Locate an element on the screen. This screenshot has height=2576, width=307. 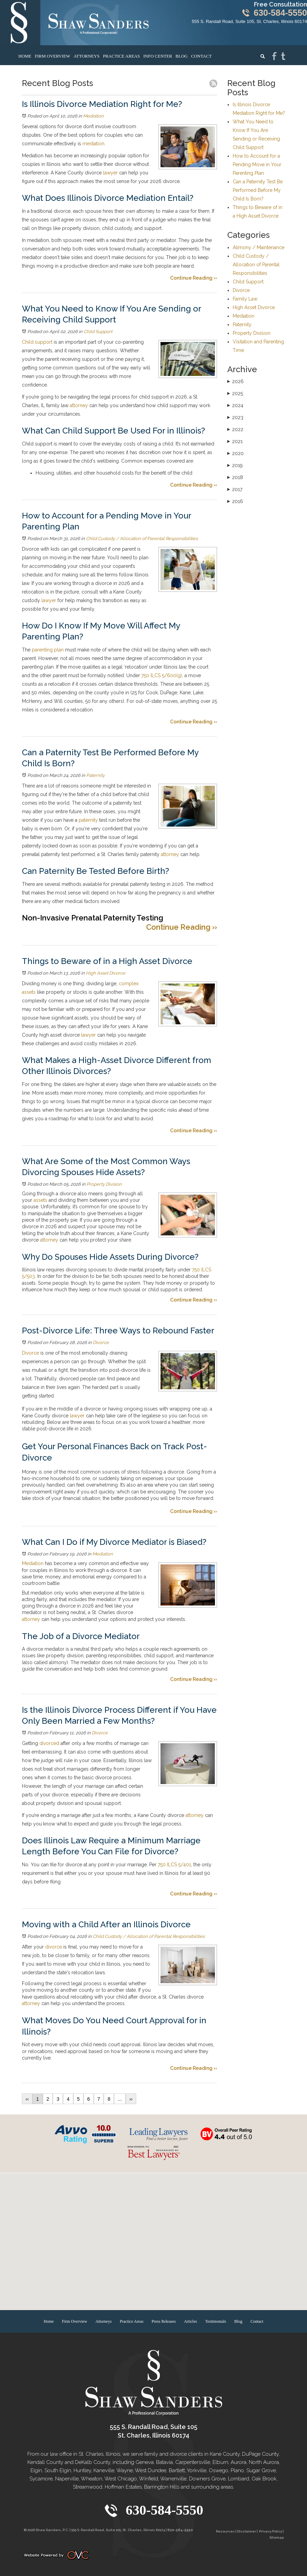
750 ILCS 5/600(g) is located at coordinates (161, 675).